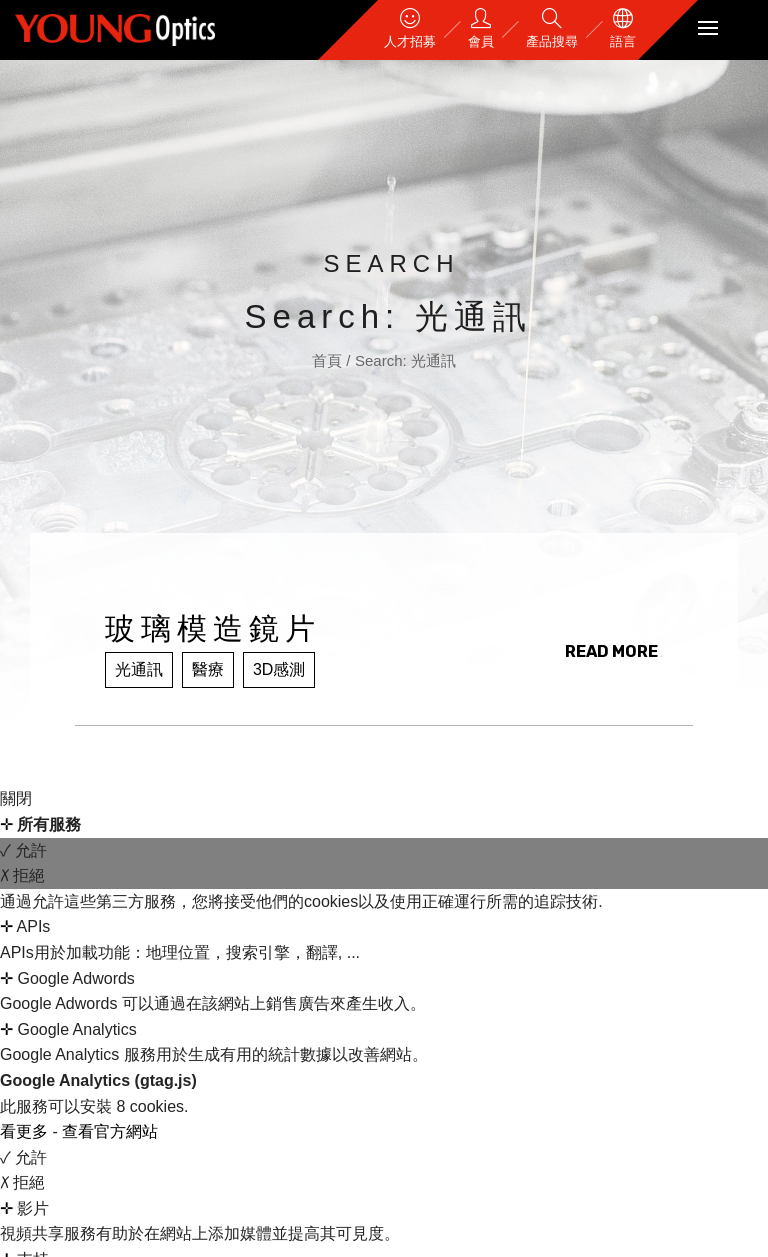 The width and height of the screenshot is (768, 1257). Describe the element at coordinates (110, 1131) in the screenshot. I see `查看官方網站` at that location.